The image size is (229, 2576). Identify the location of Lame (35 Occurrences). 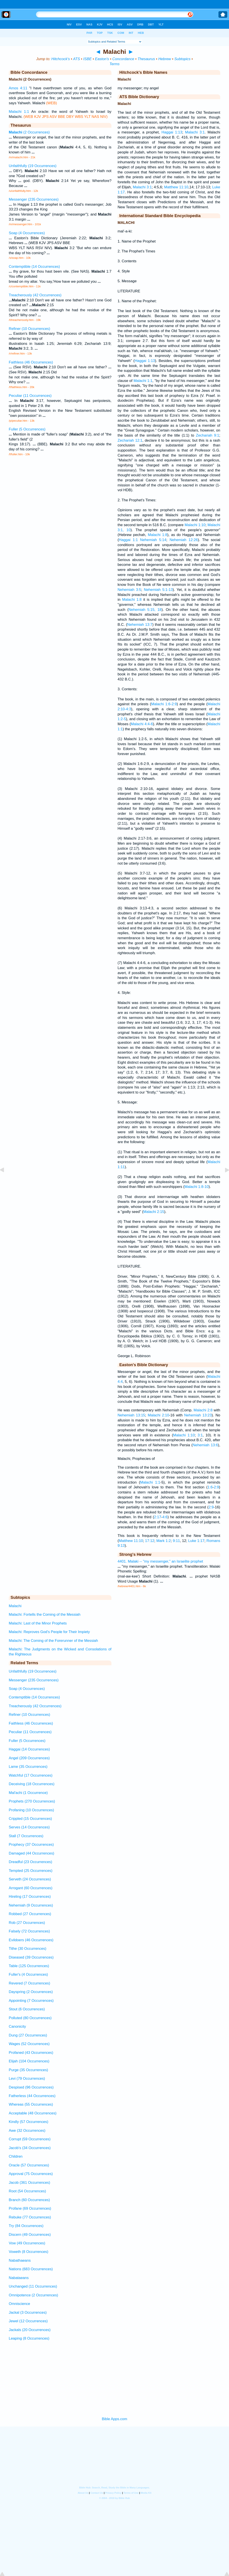
(28, 1767).